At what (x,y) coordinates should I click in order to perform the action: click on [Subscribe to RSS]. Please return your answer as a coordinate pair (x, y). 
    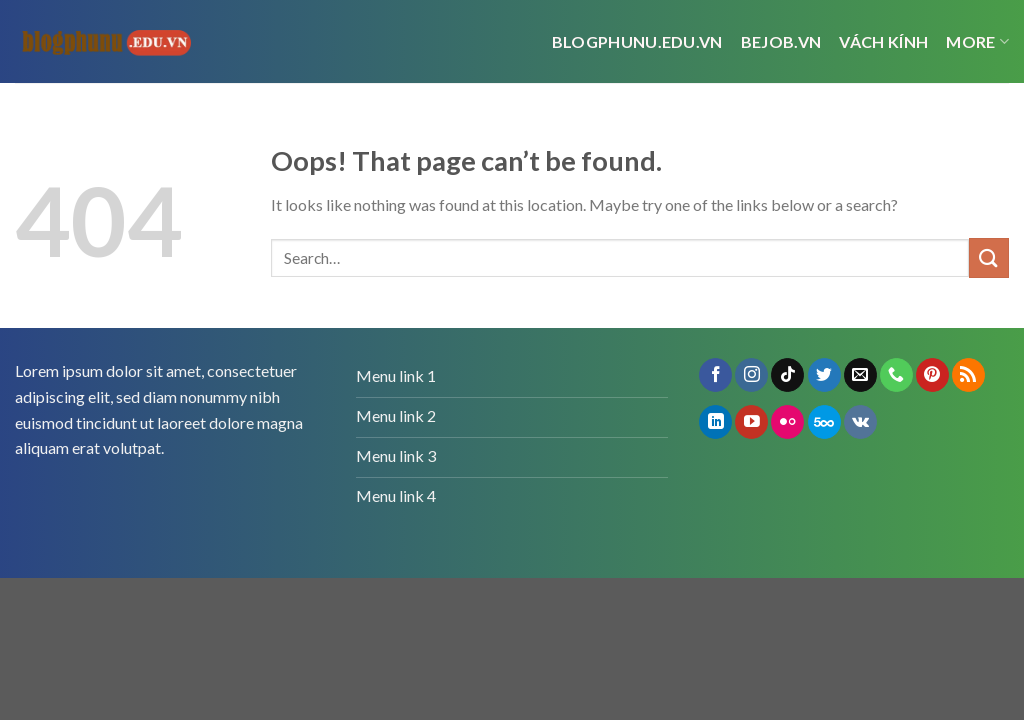
    Looking at the image, I should click on (968, 375).